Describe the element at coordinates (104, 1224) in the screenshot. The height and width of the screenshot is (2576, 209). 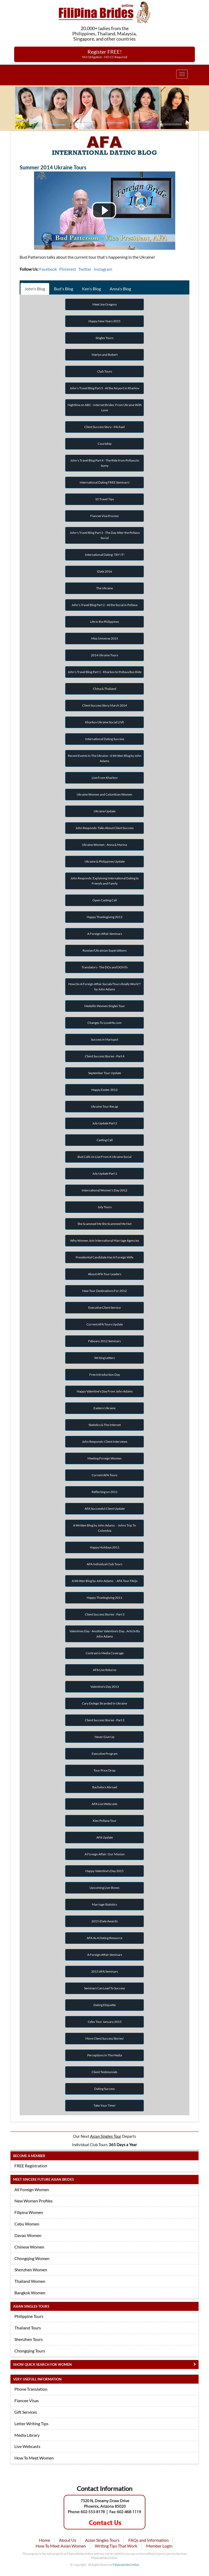
I see `She Scammed Me She Scammed Me Not` at that location.